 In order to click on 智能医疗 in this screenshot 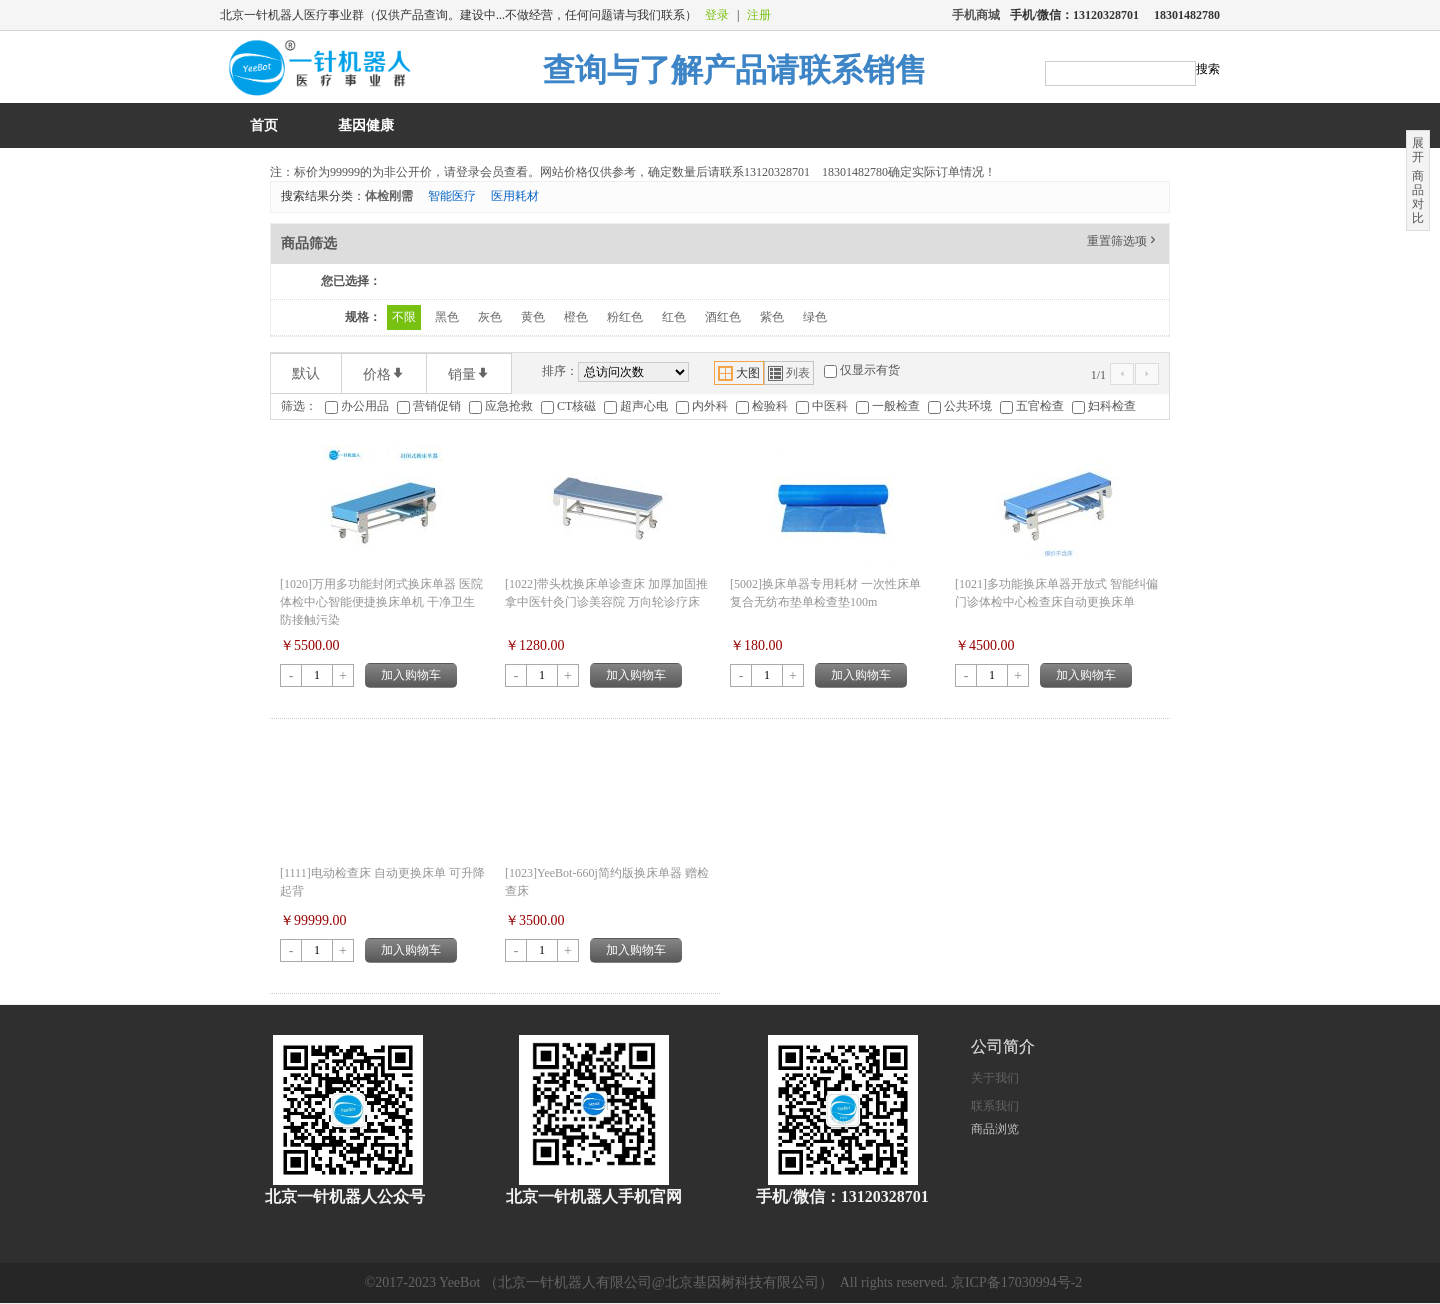, I will do `click(452, 196)`.